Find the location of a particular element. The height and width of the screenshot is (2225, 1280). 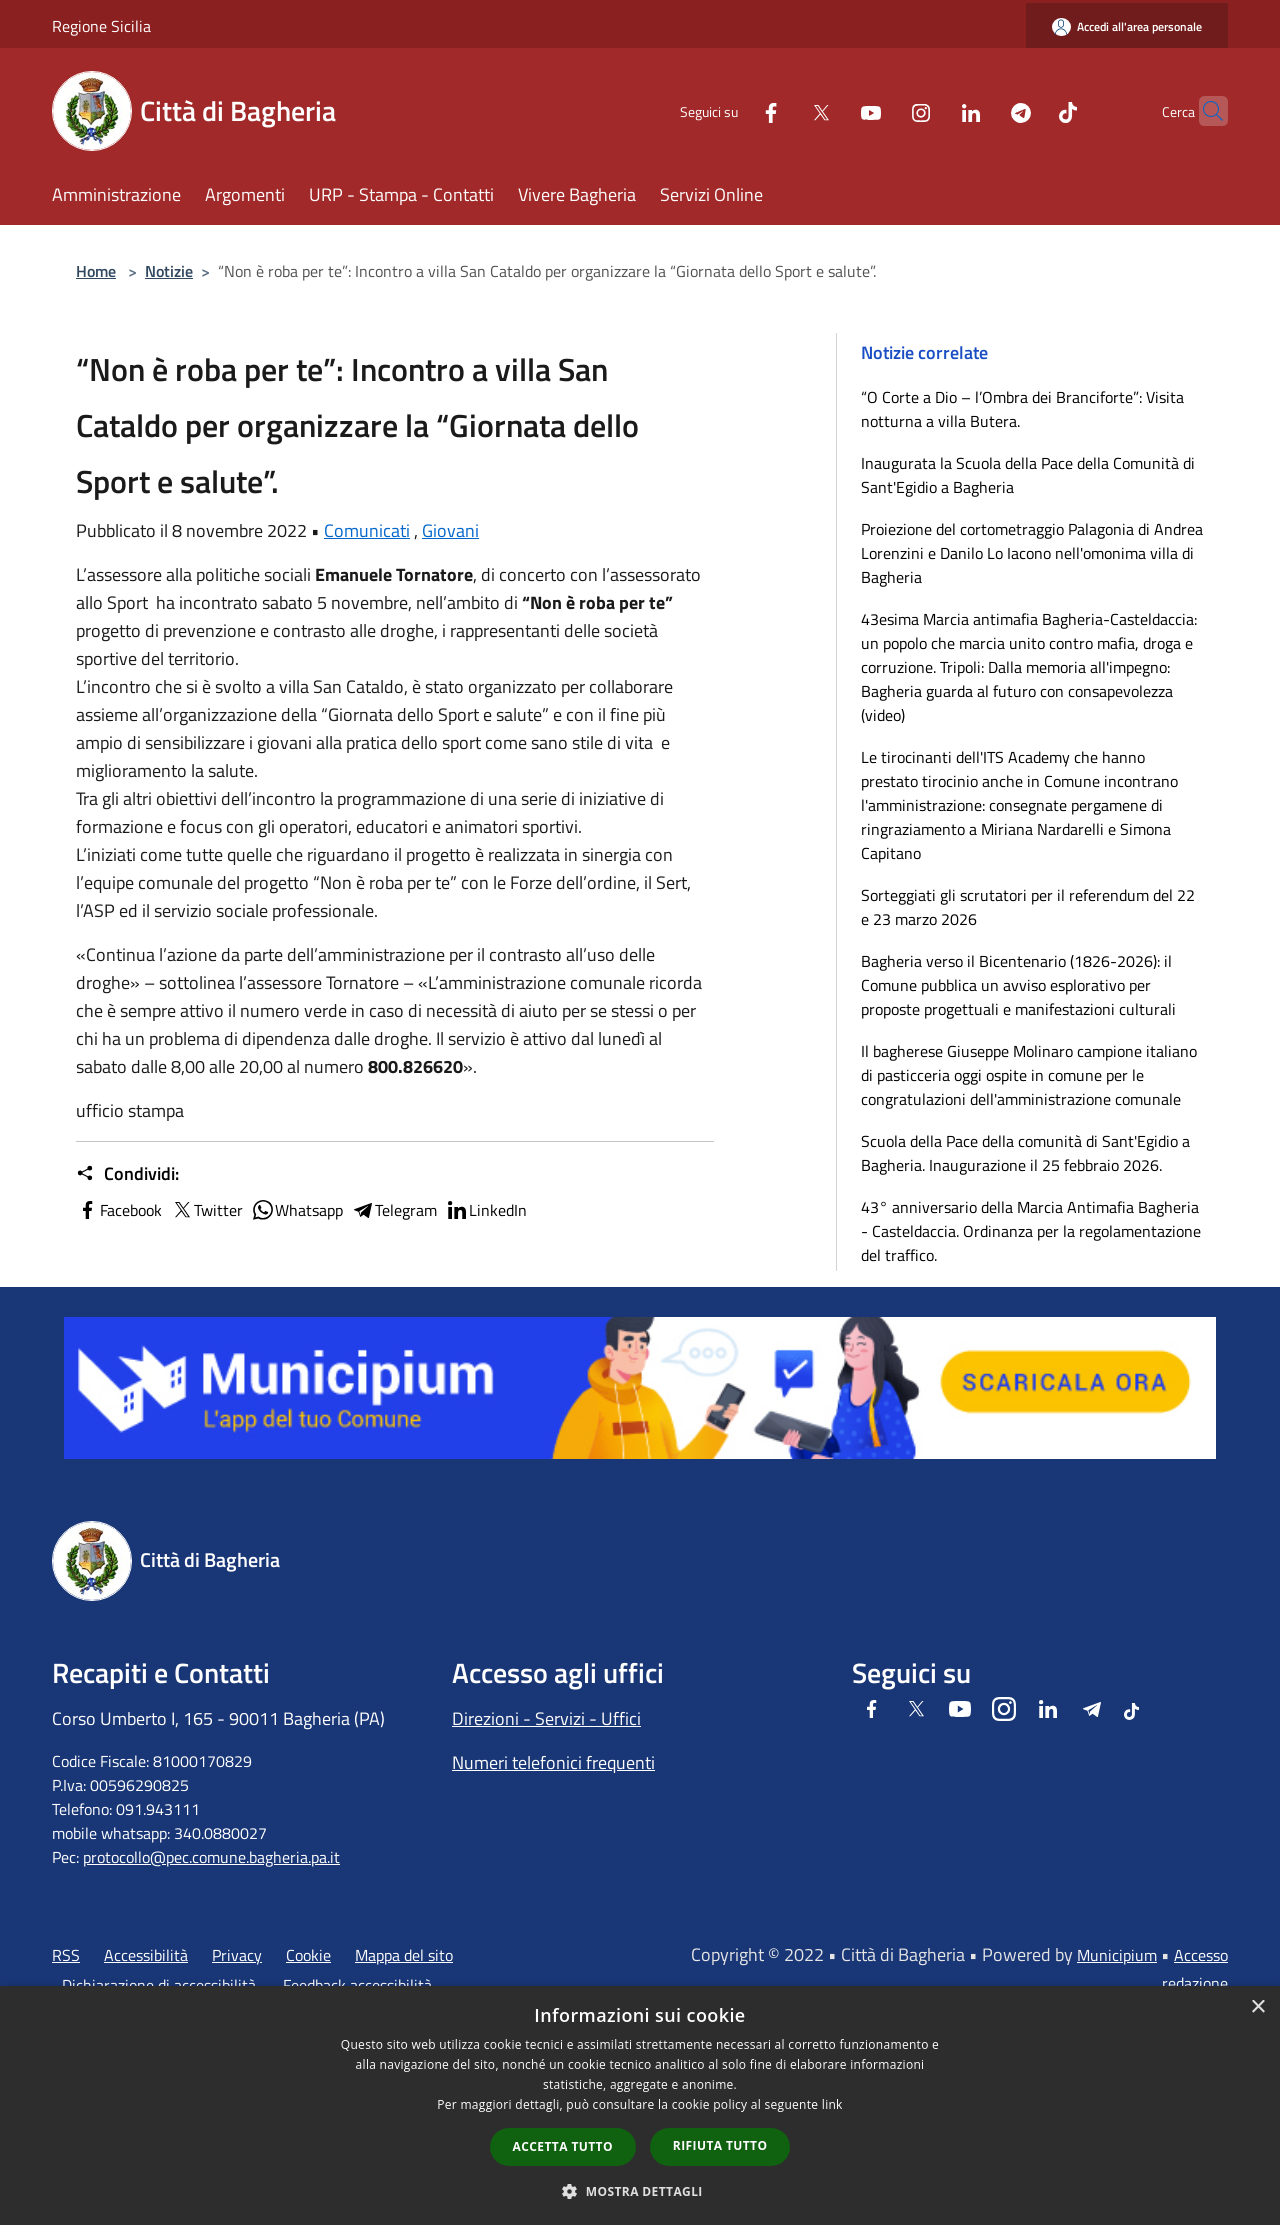

[LinkedIn] is located at coordinates (932, 110).